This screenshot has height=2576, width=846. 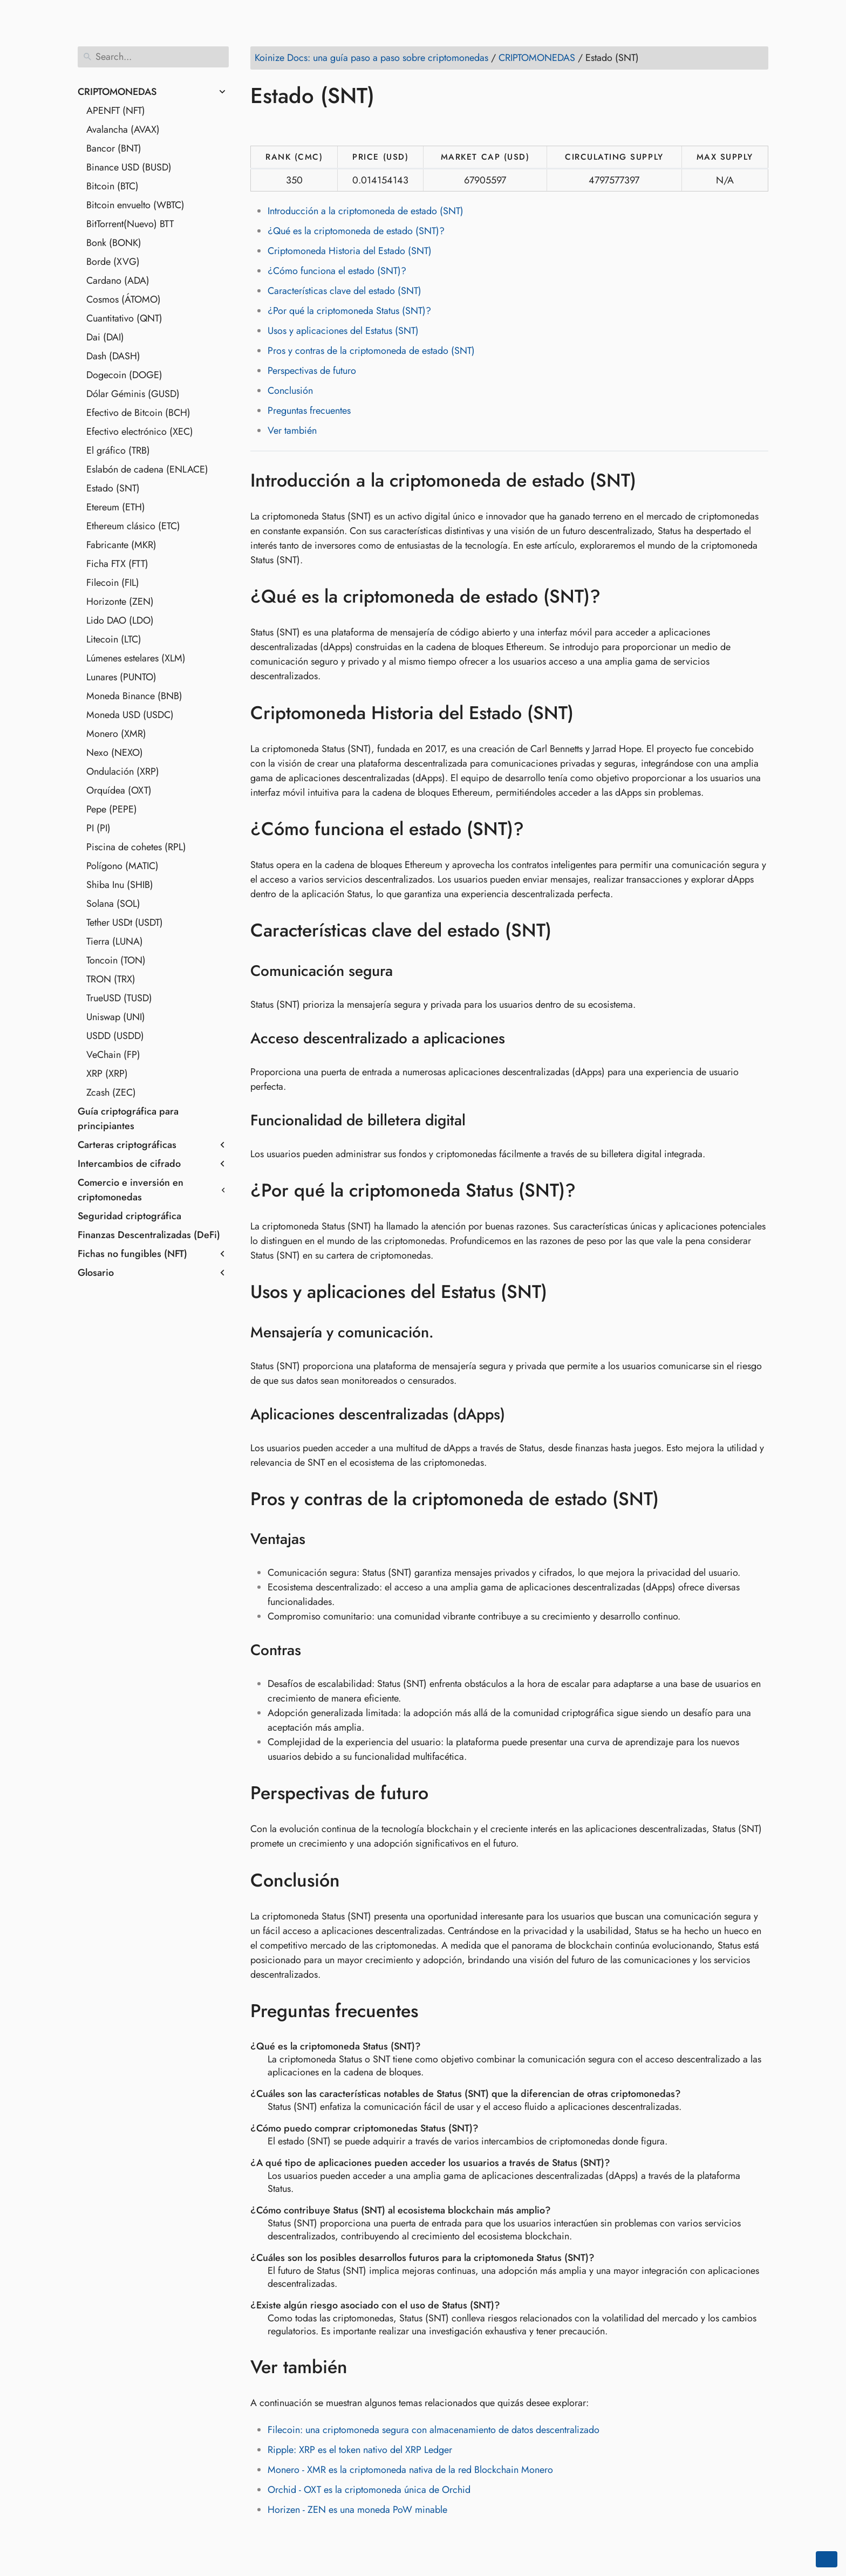 I want to click on Perspectivas de futuro, so click(x=312, y=371).